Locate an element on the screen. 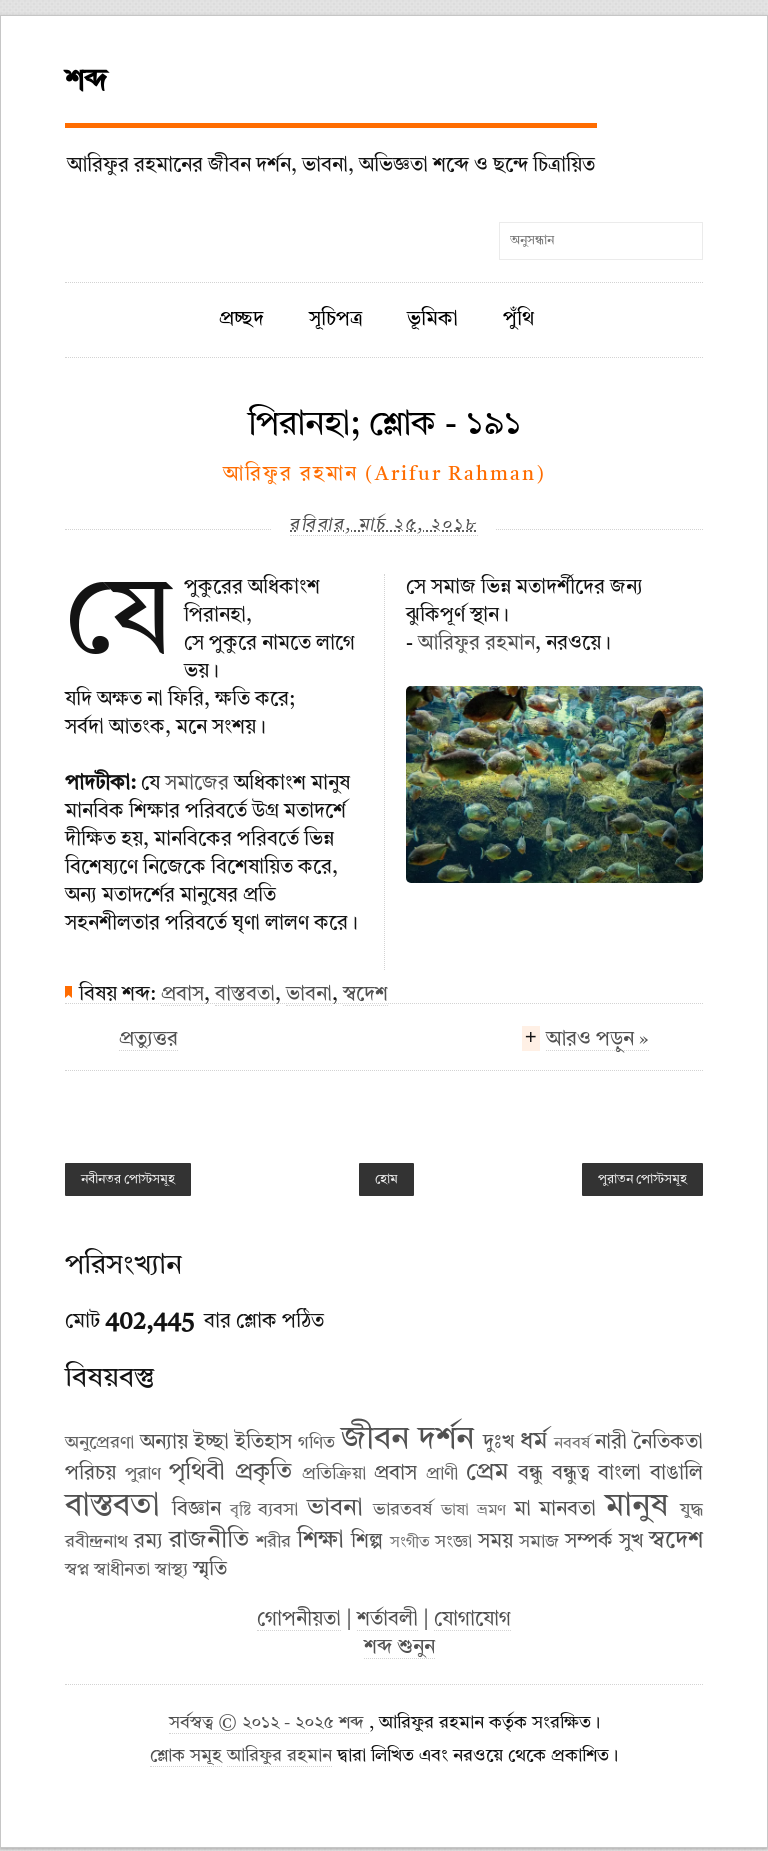 Image resolution: width=768 pixels, height=1851 pixels. প্রত্যুত্তর is located at coordinates (148, 1040).